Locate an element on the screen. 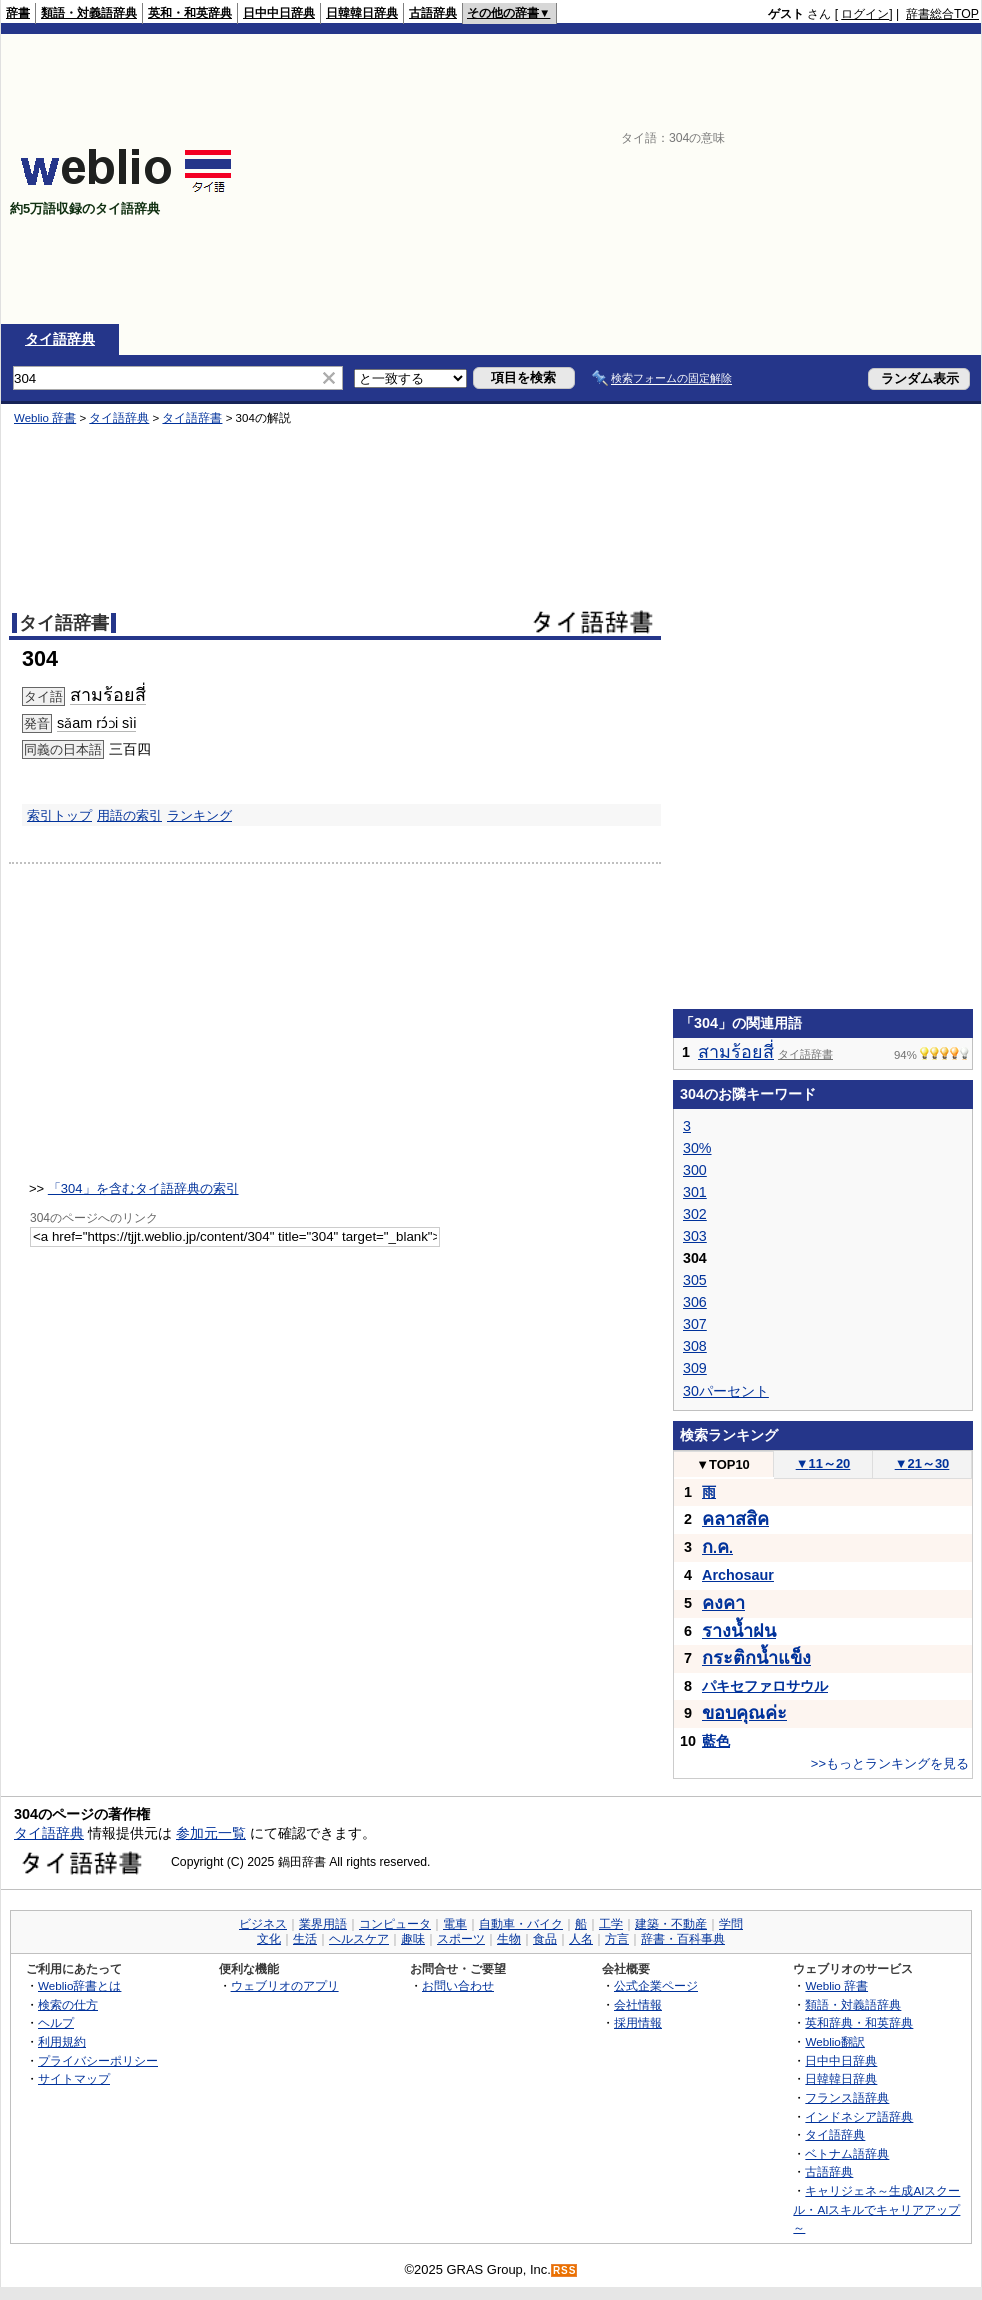 This screenshot has width=982, height=2300. 308 is located at coordinates (695, 1346).